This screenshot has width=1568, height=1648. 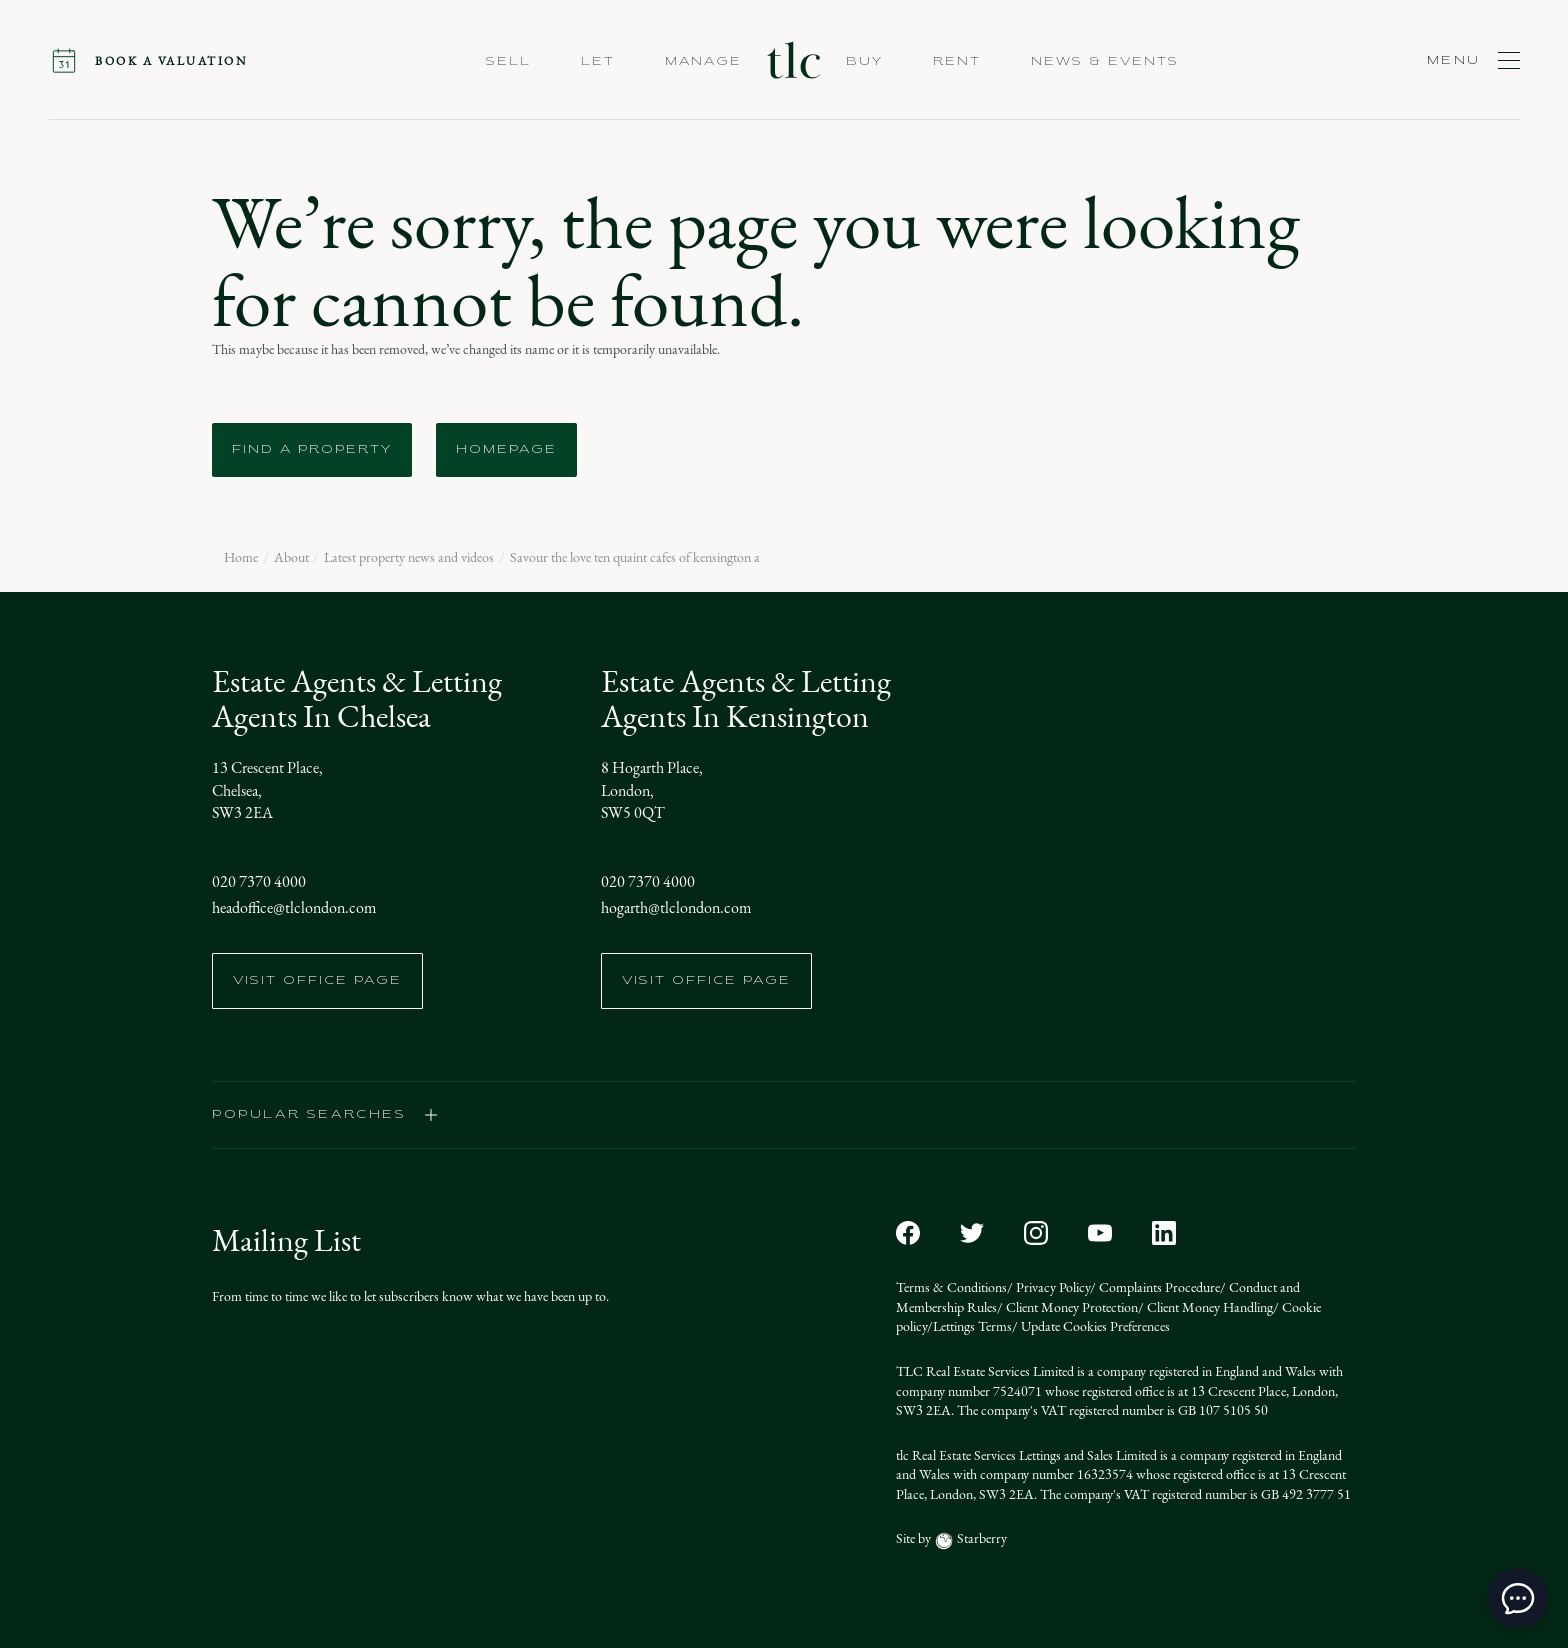 I want to click on Let [button], so click(x=598, y=62).